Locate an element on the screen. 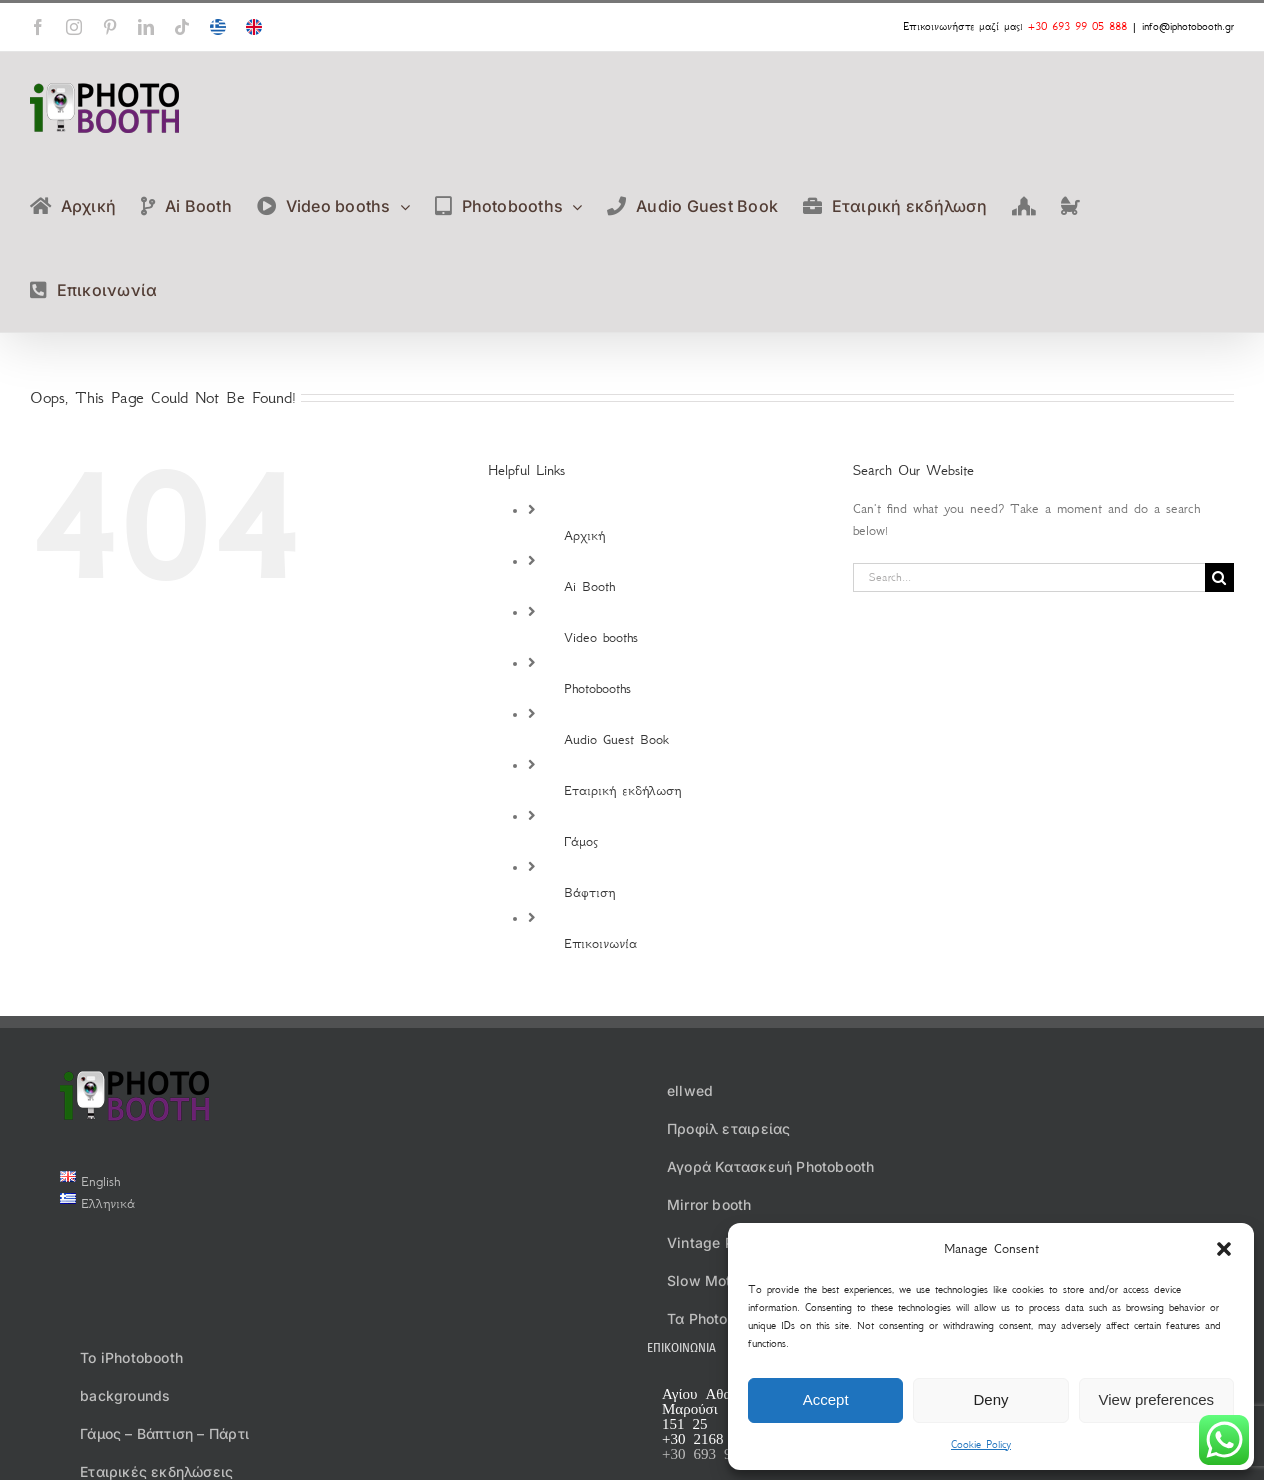 This screenshot has width=1264, height=1480. [button] is located at coordinates (1224, 1249).